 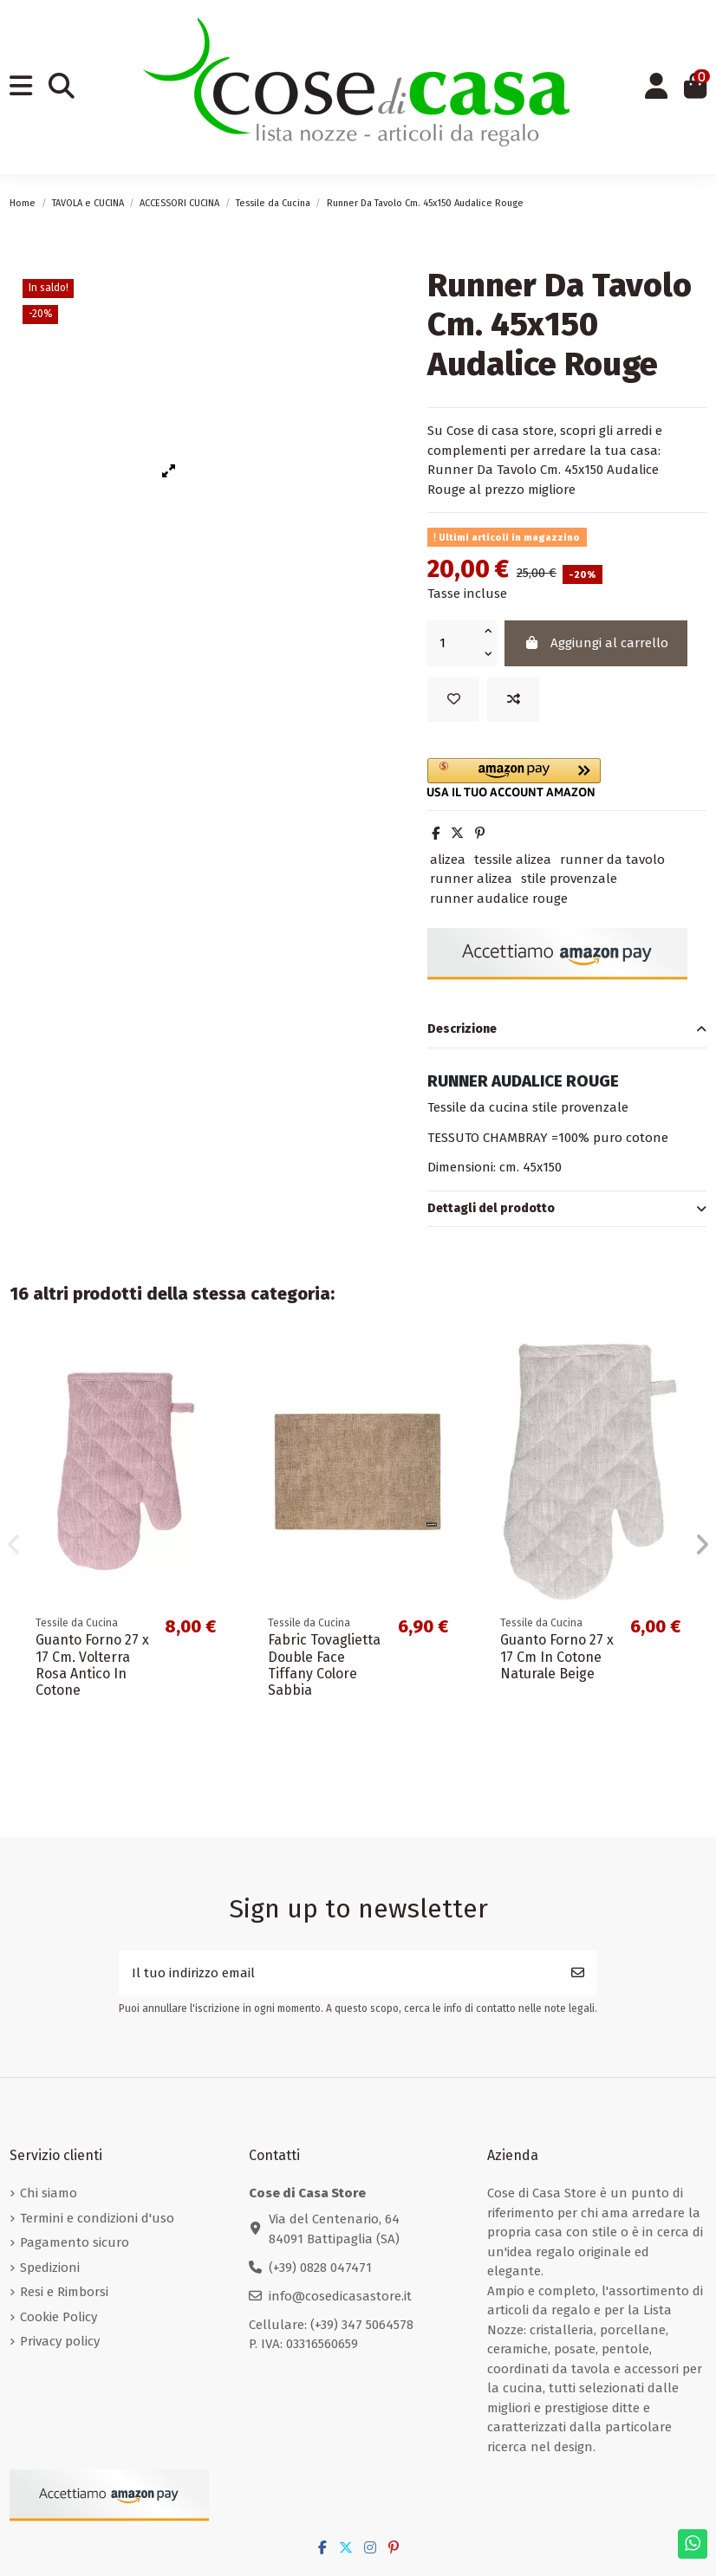 I want to click on runner da tavolo, so click(x=612, y=859).